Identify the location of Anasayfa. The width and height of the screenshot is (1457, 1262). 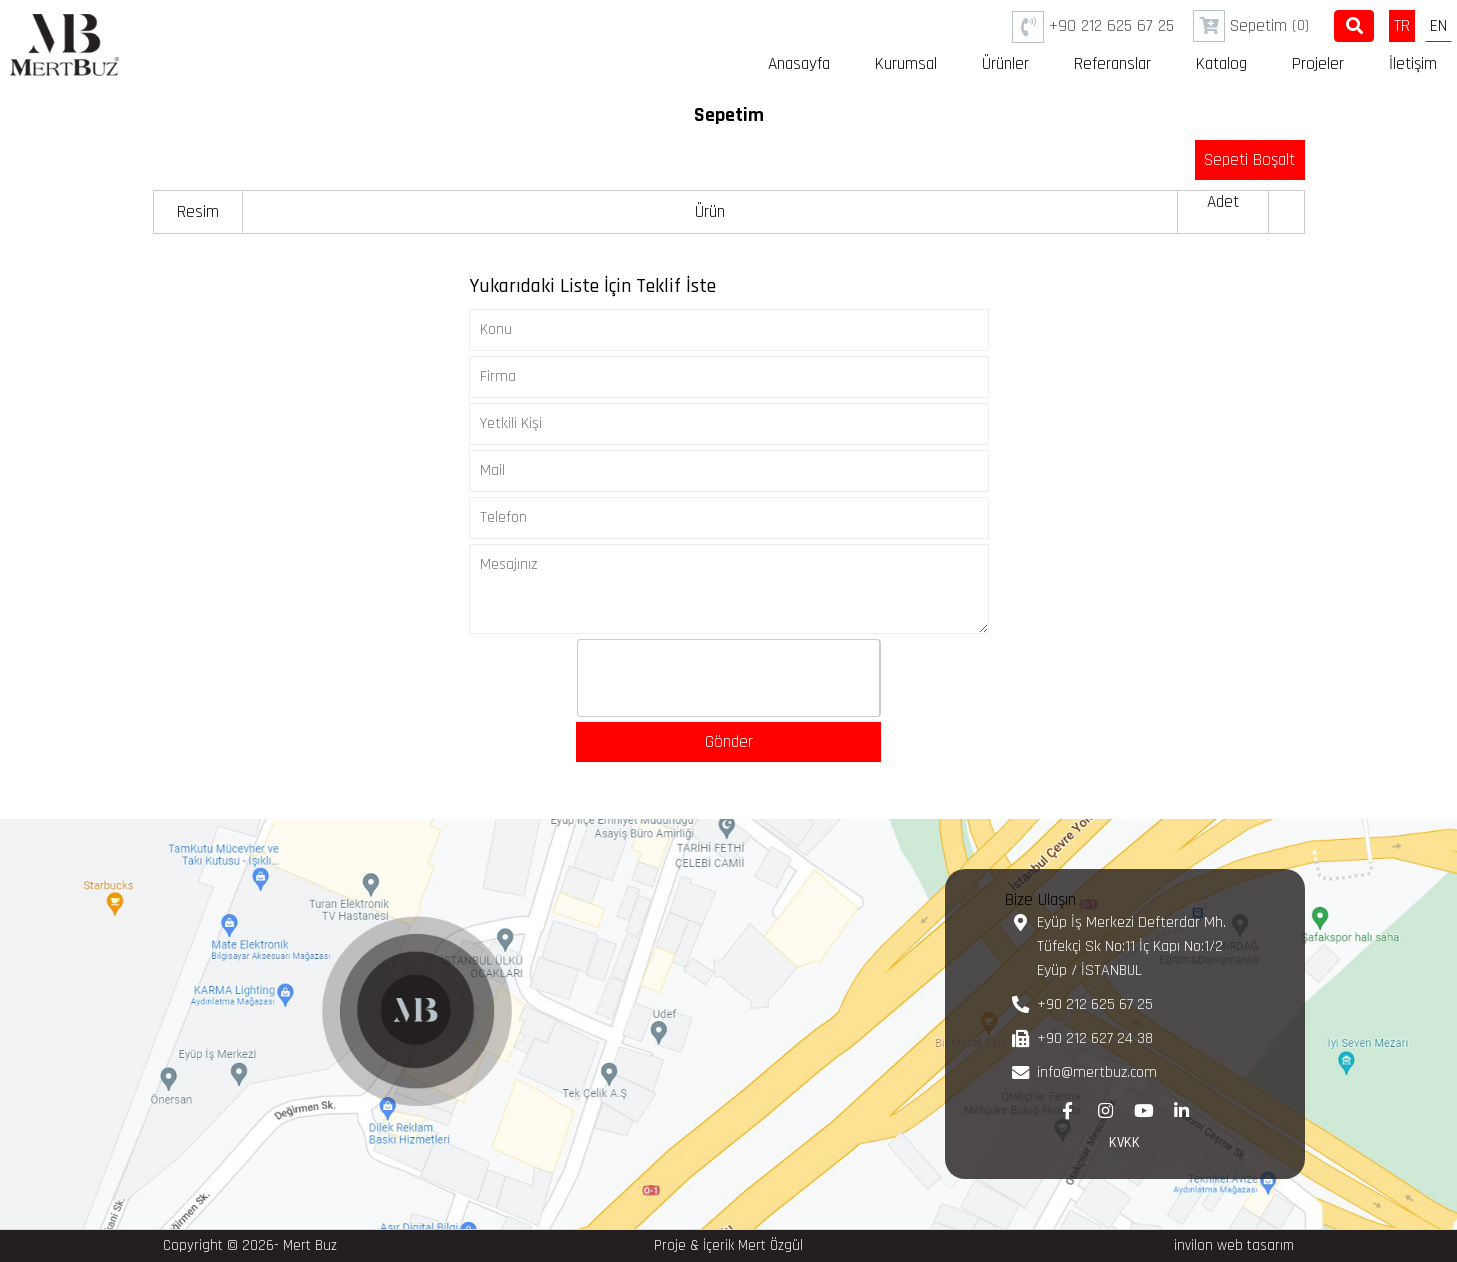
(799, 64).